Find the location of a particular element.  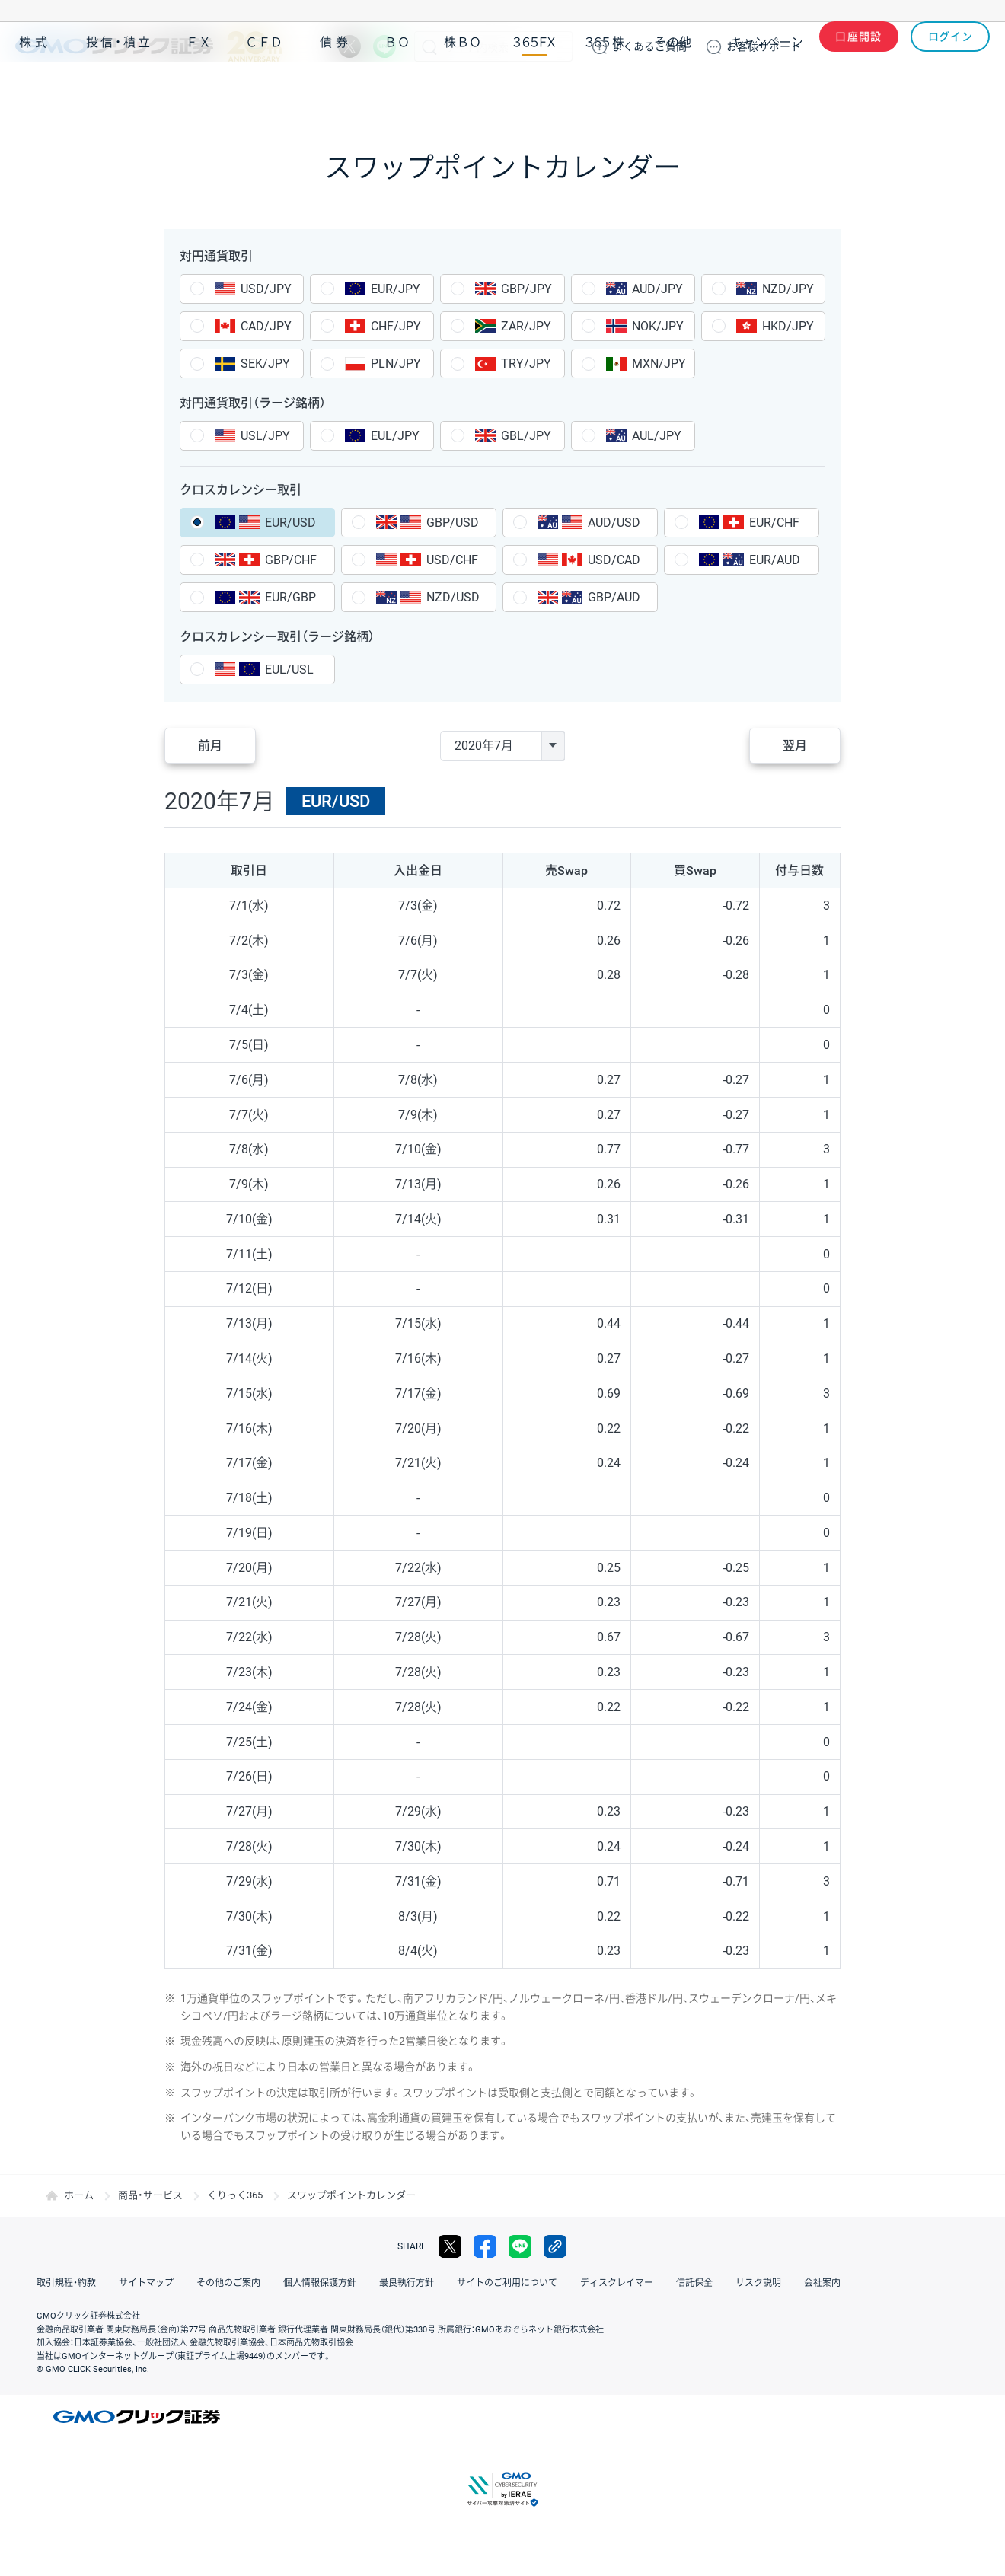

NISA is located at coordinates (970, 90).